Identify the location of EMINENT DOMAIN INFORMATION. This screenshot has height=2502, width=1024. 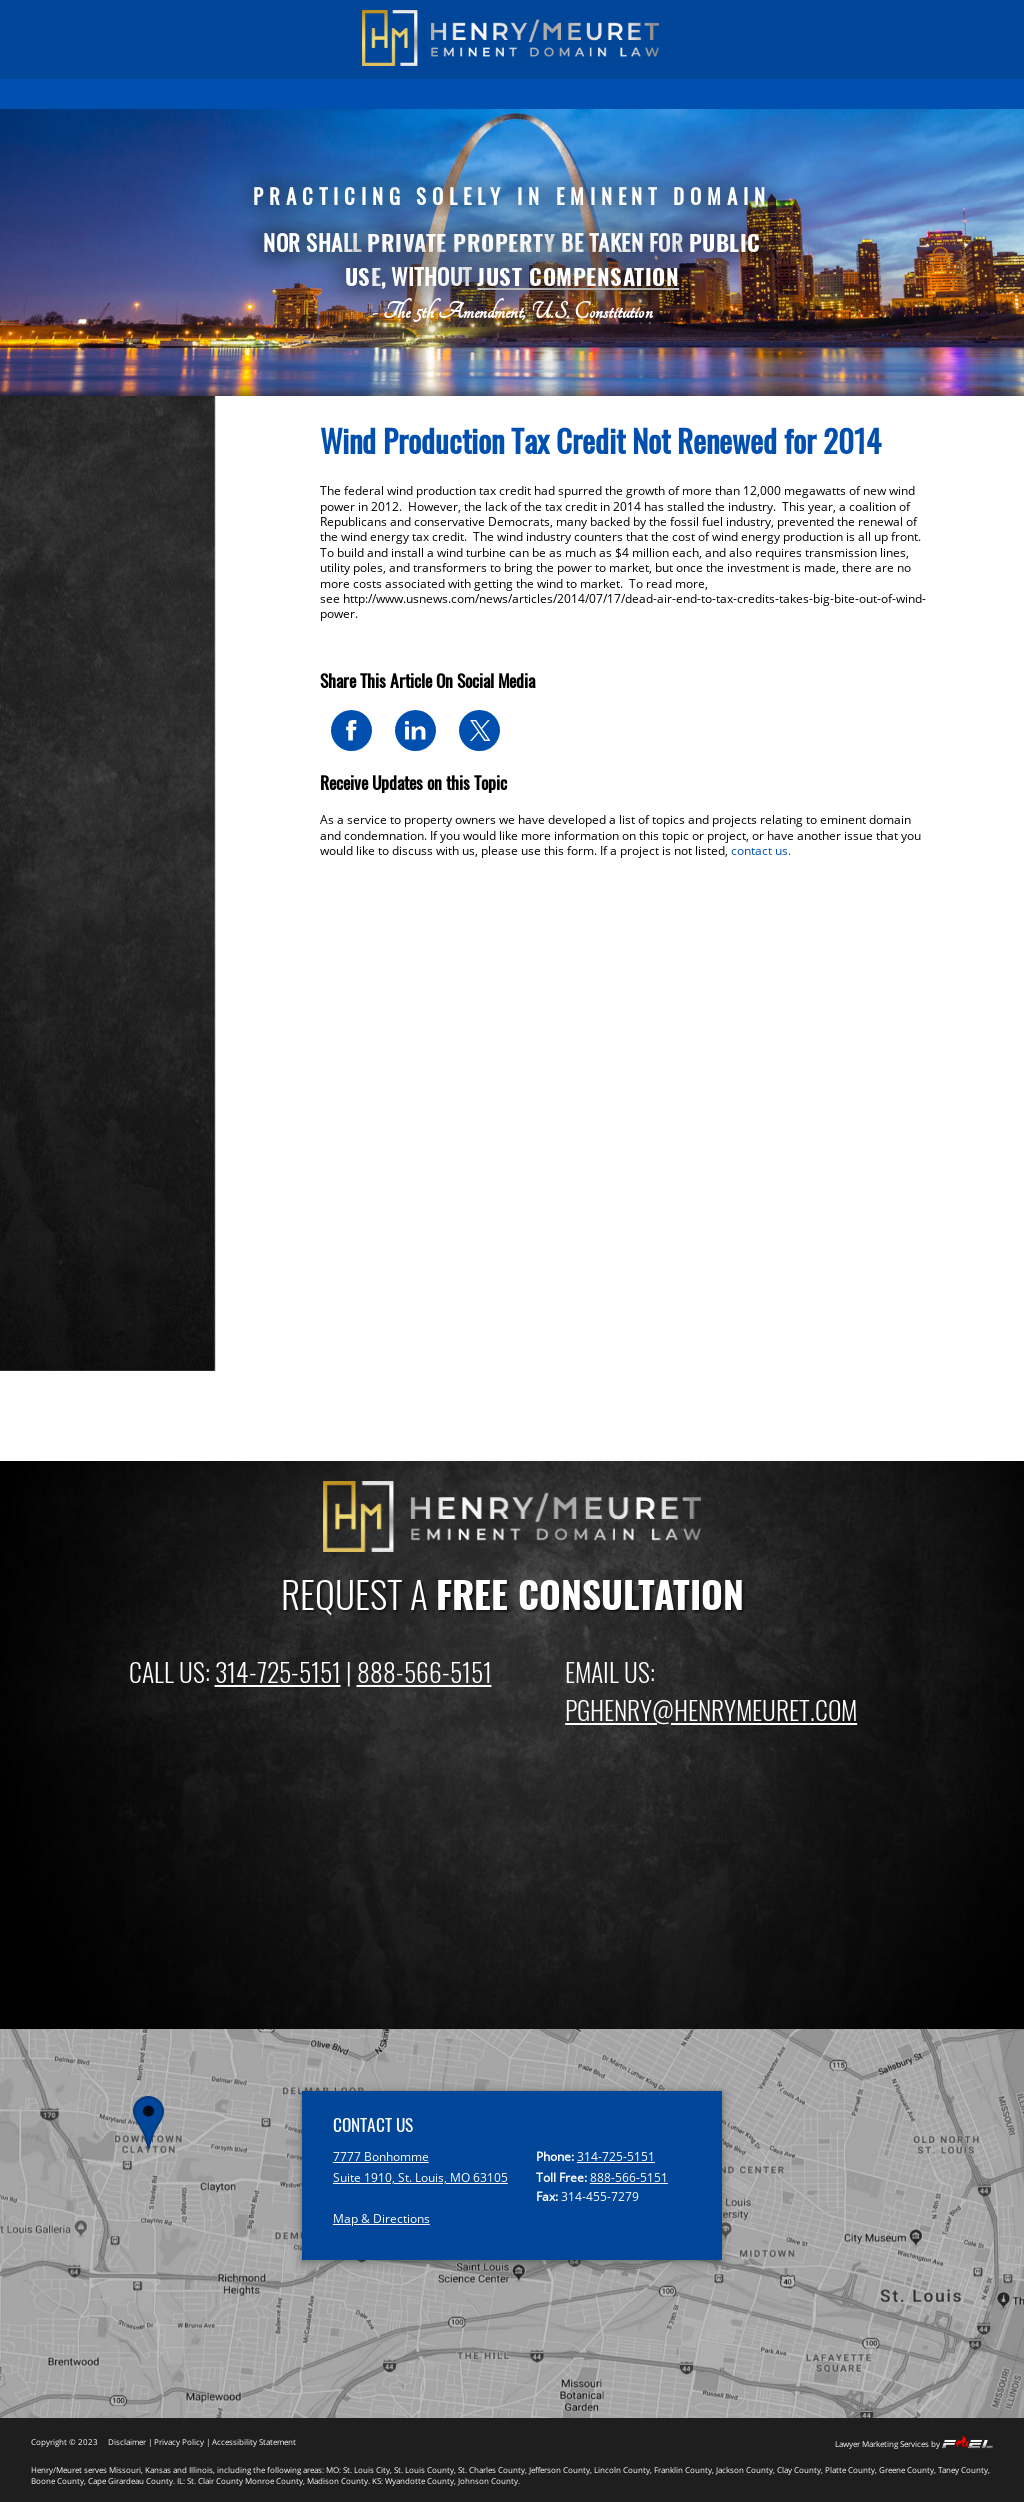
(364, 93).